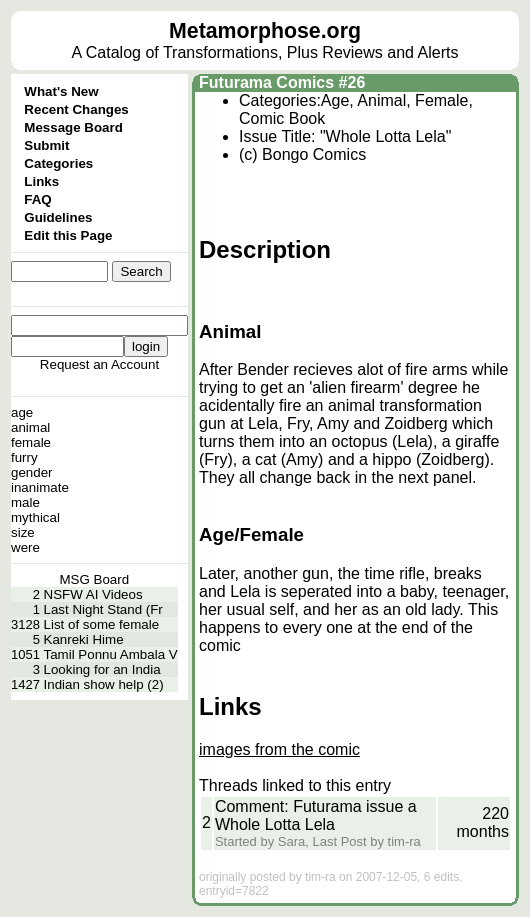 The image size is (530, 917). What do you see at coordinates (25, 547) in the screenshot?
I see `were` at bounding box center [25, 547].